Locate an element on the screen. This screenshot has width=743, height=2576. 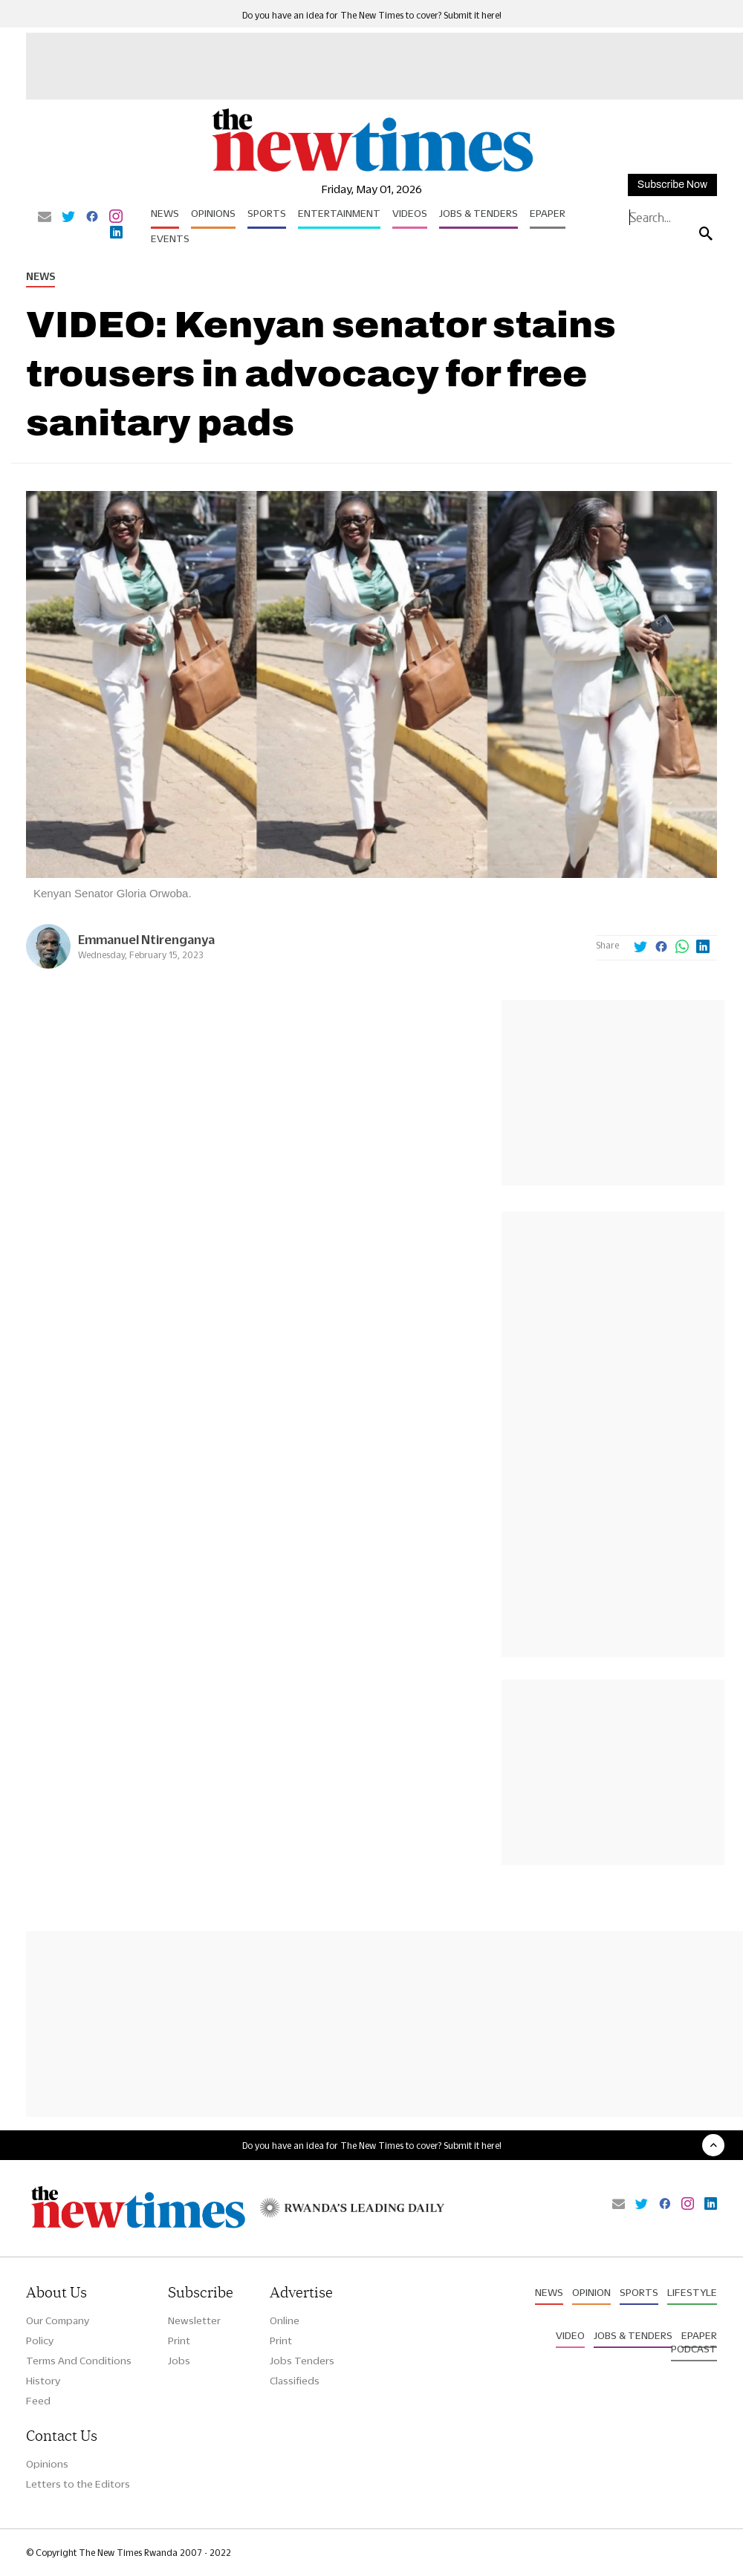
Terms And Conditions is located at coordinates (79, 2361).